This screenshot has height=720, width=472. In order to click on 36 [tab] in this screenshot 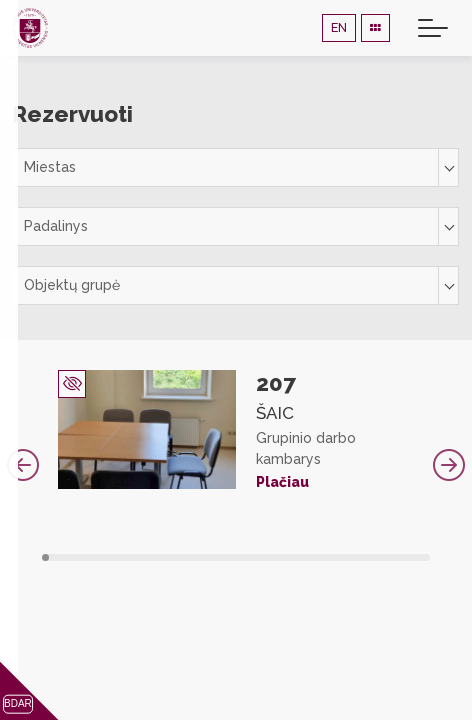, I will do `click(301, 557)`.